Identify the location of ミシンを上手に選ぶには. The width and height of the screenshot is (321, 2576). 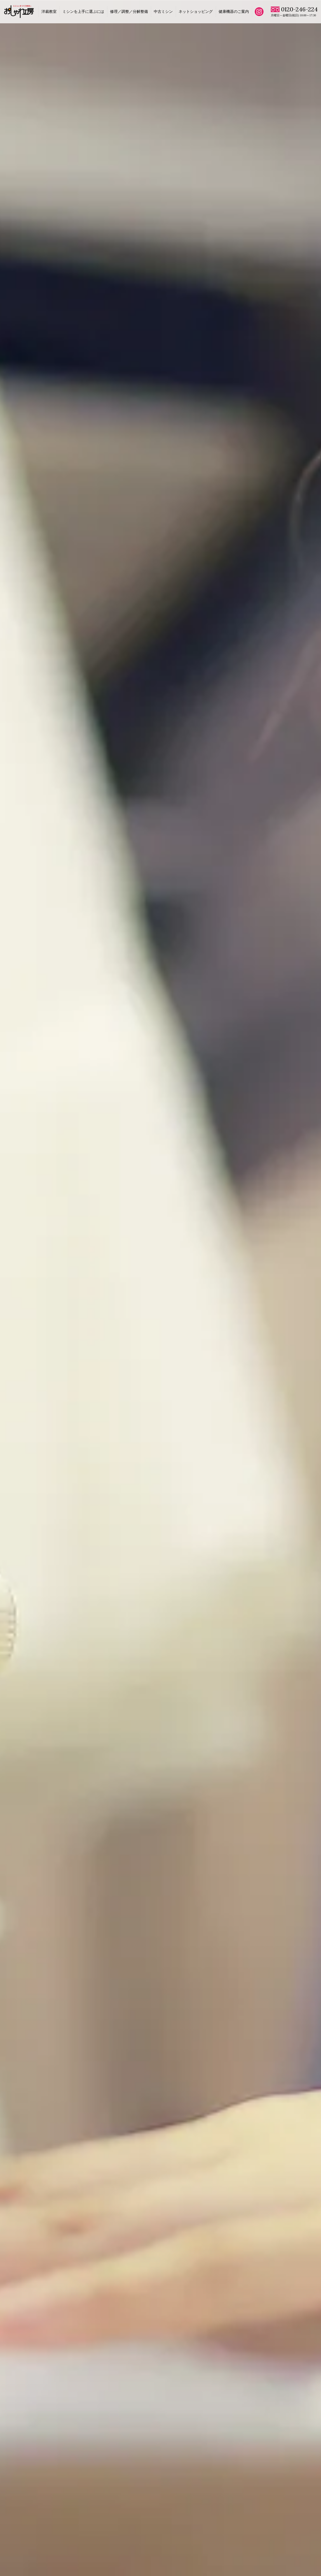
(83, 11).